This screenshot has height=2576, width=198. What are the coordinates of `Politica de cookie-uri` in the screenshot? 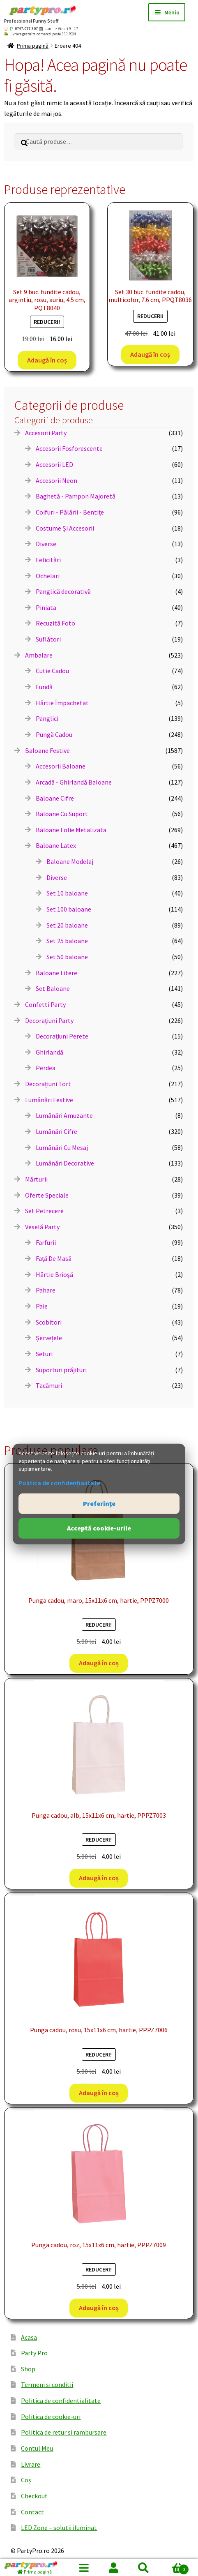 It's located at (51, 2416).